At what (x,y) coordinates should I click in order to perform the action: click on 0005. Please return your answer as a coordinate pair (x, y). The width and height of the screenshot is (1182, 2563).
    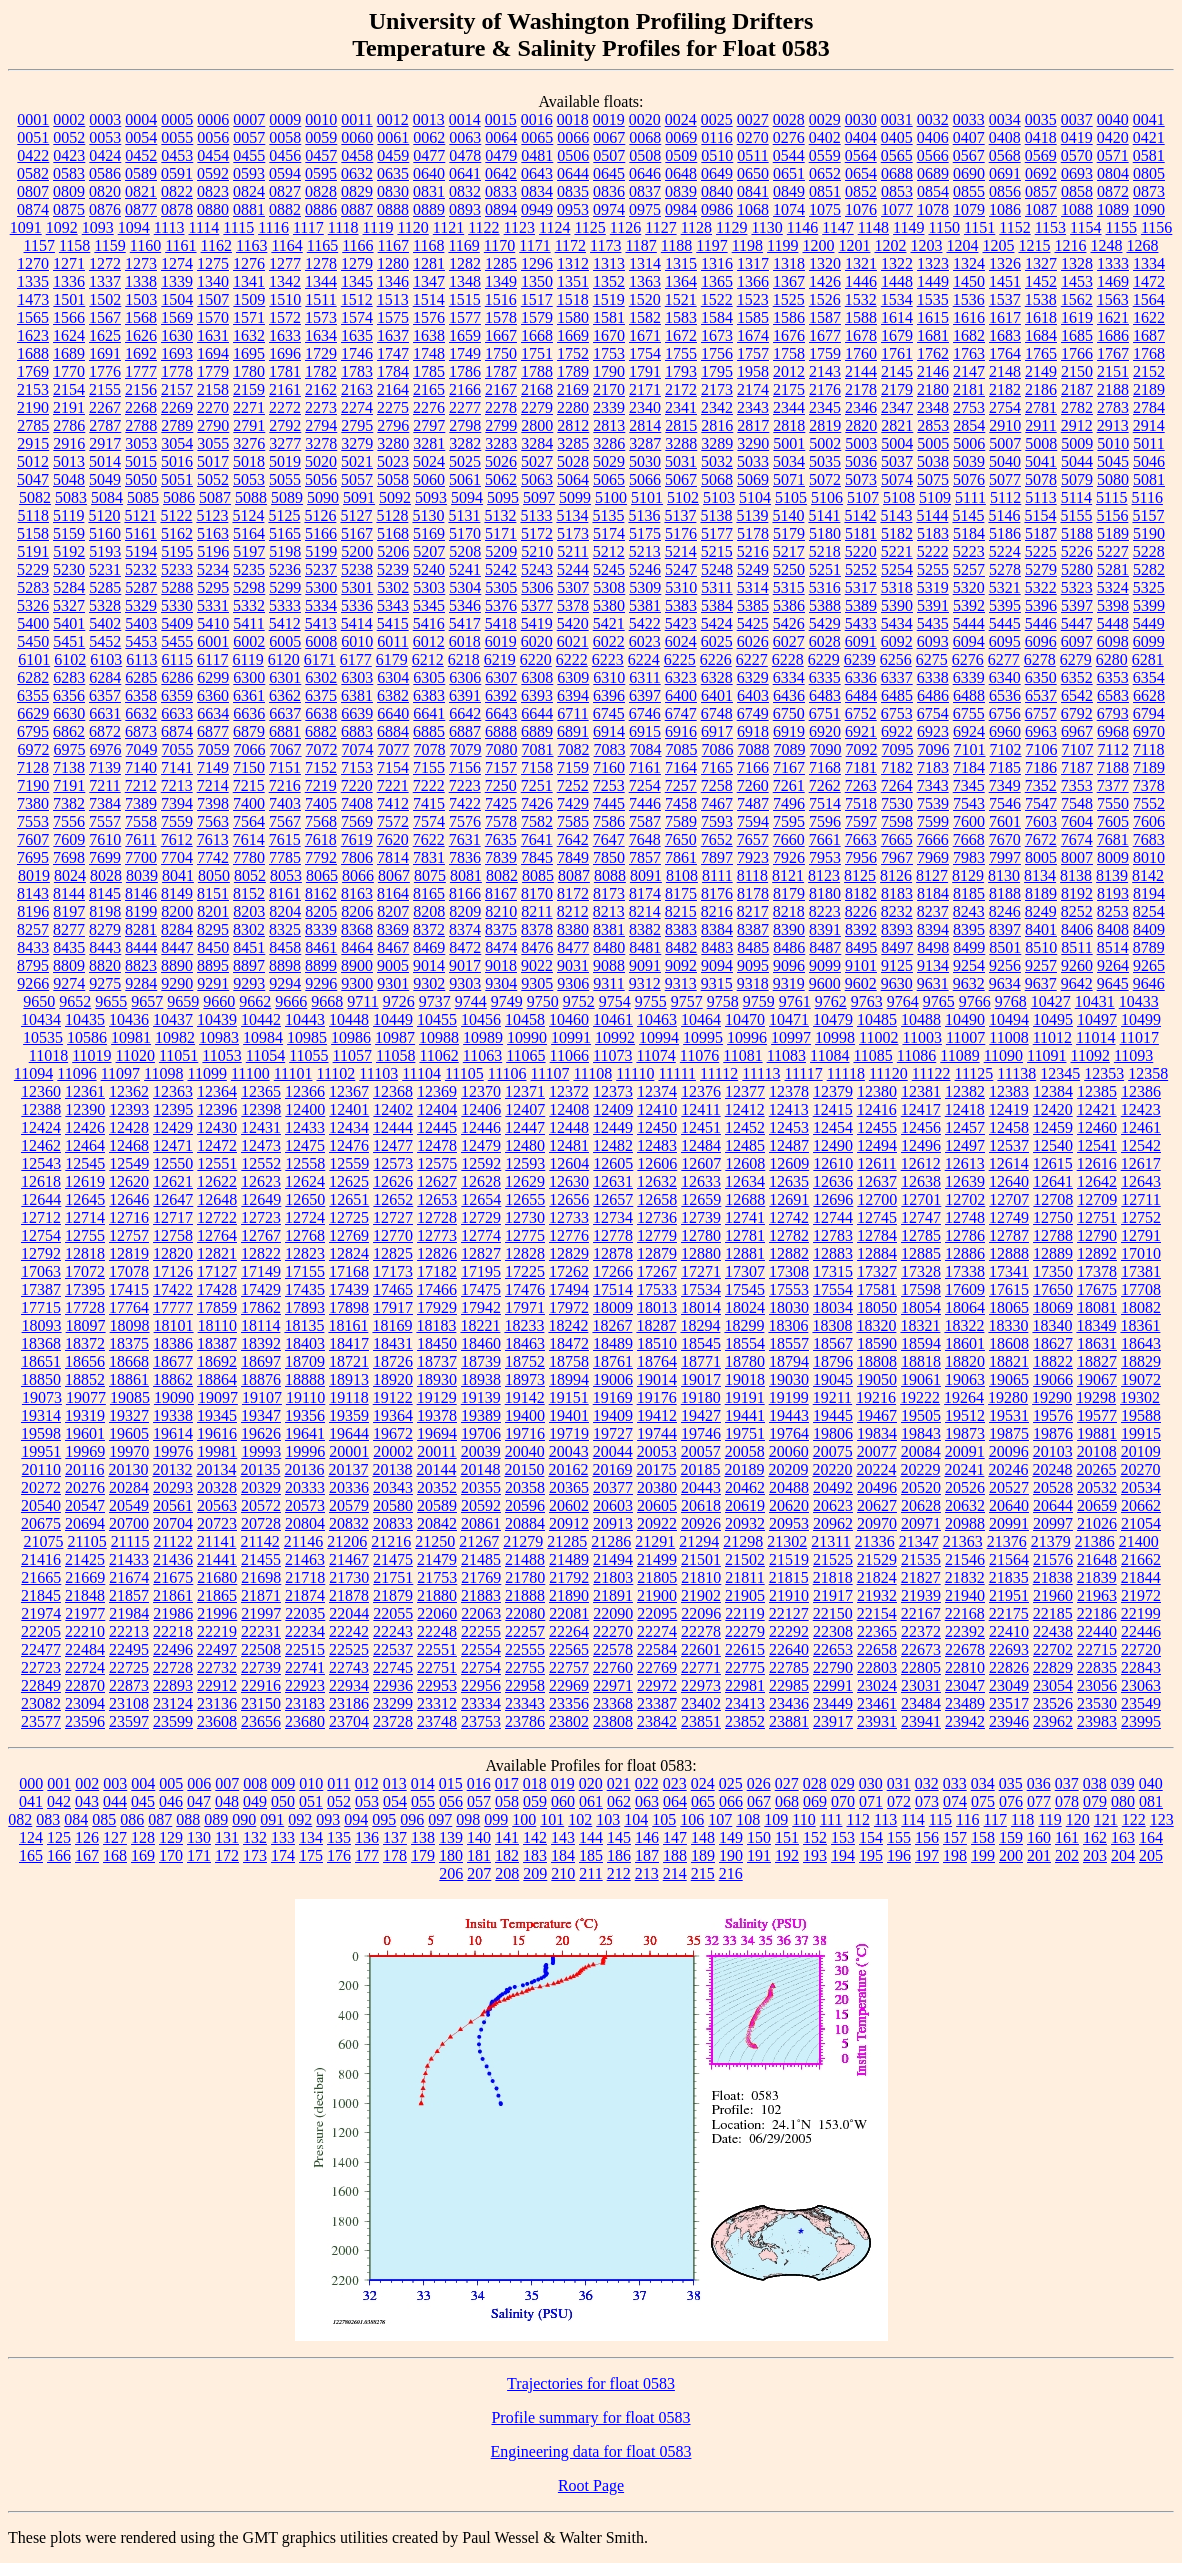
    Looking at the image, I should click on (177, 119).